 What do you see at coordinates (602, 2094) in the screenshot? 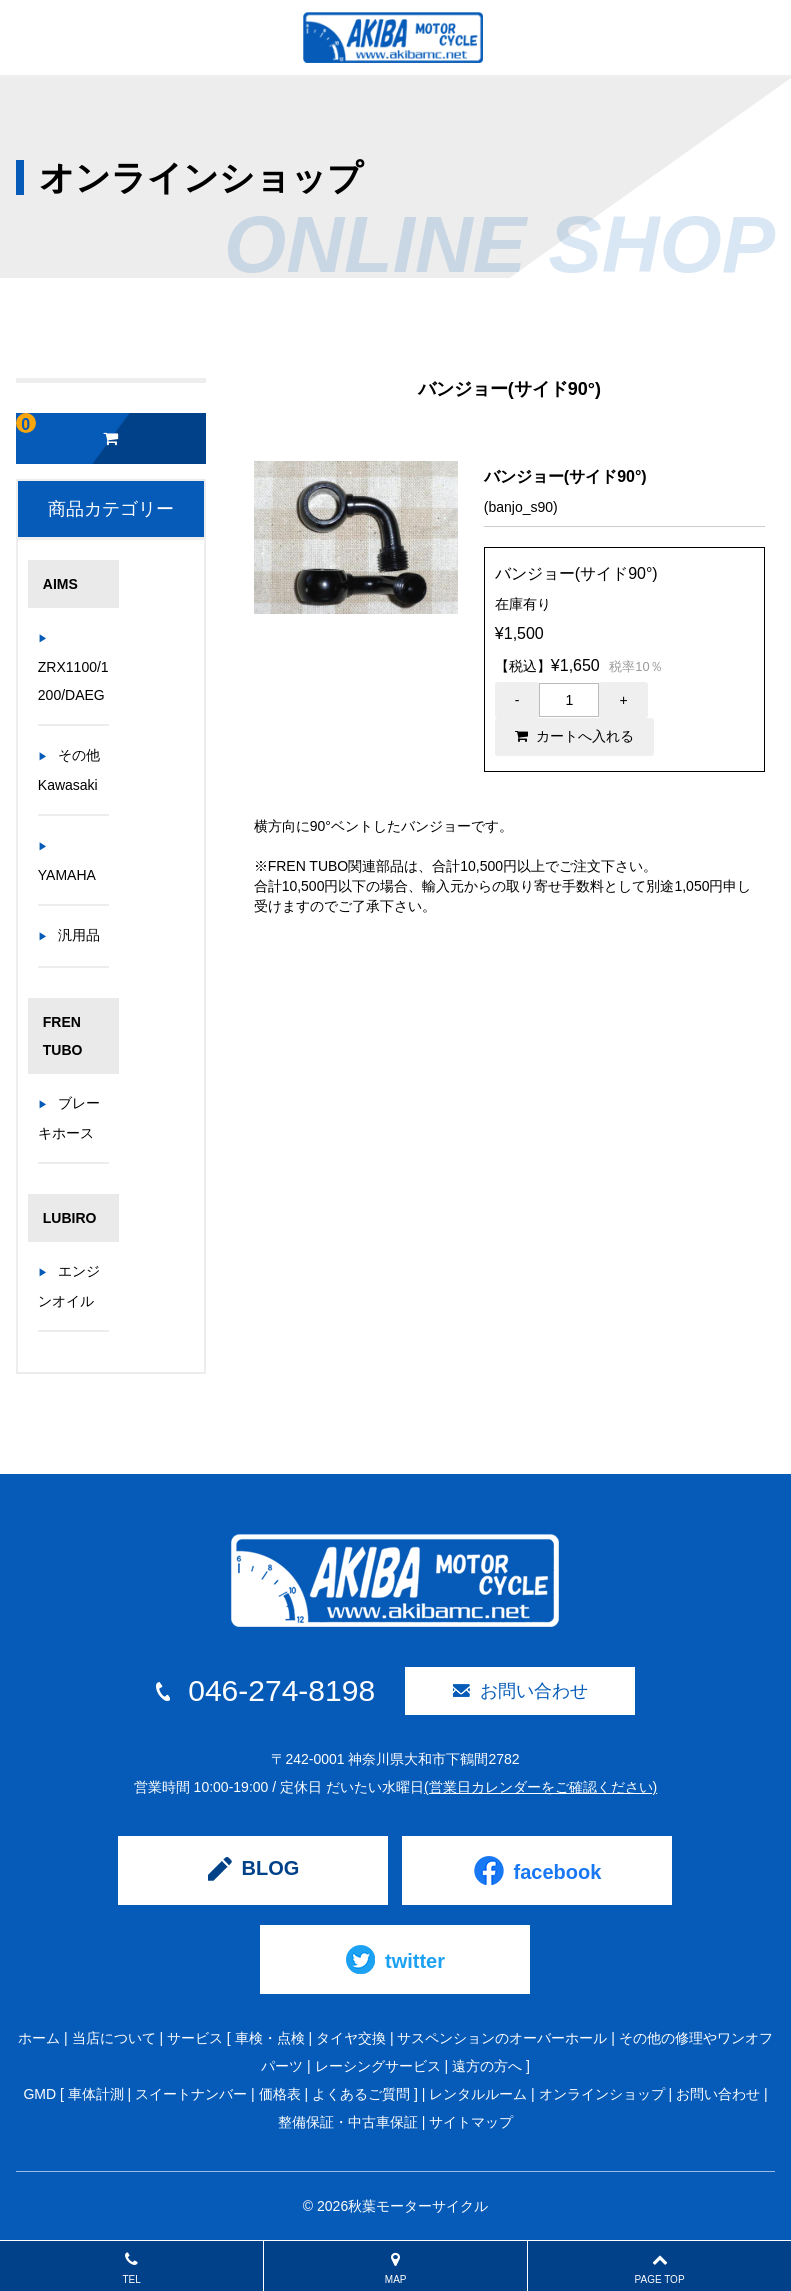
I see `オンラインショップ` at bounding box center [602, 2094].